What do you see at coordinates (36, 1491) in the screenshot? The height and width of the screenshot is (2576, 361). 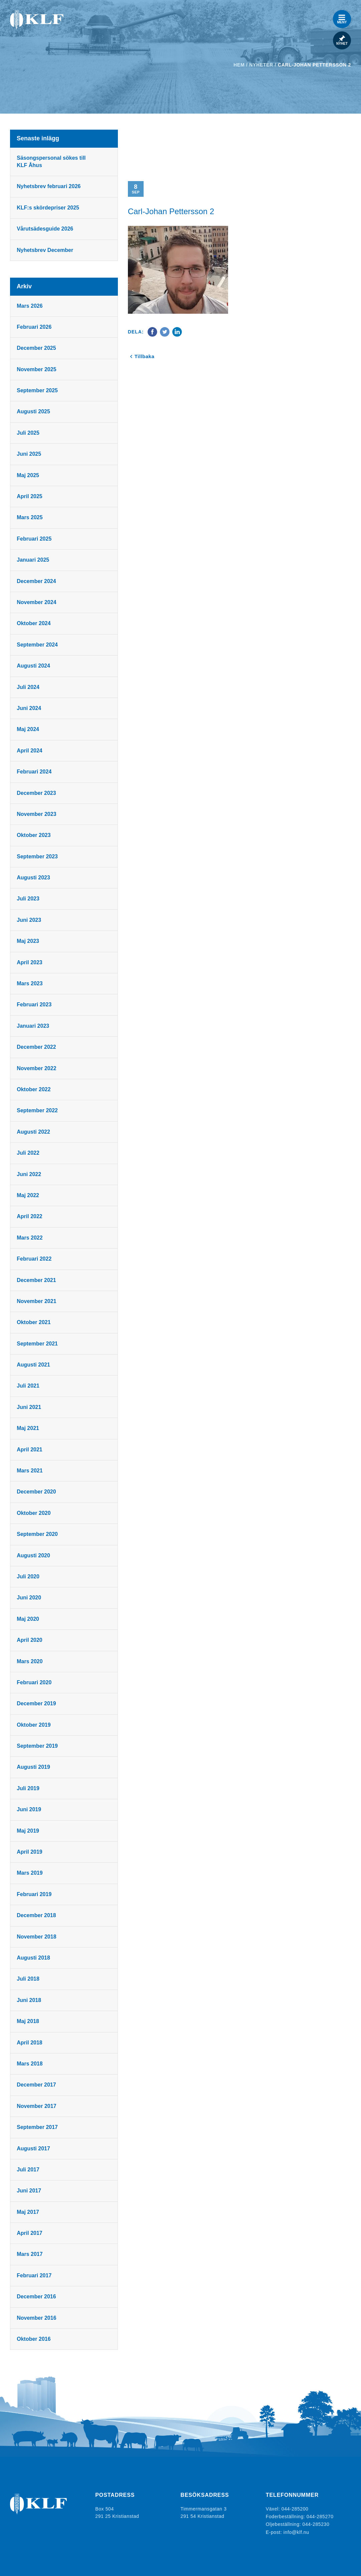 I see `december 2020` at bounding box center [36, 1491].